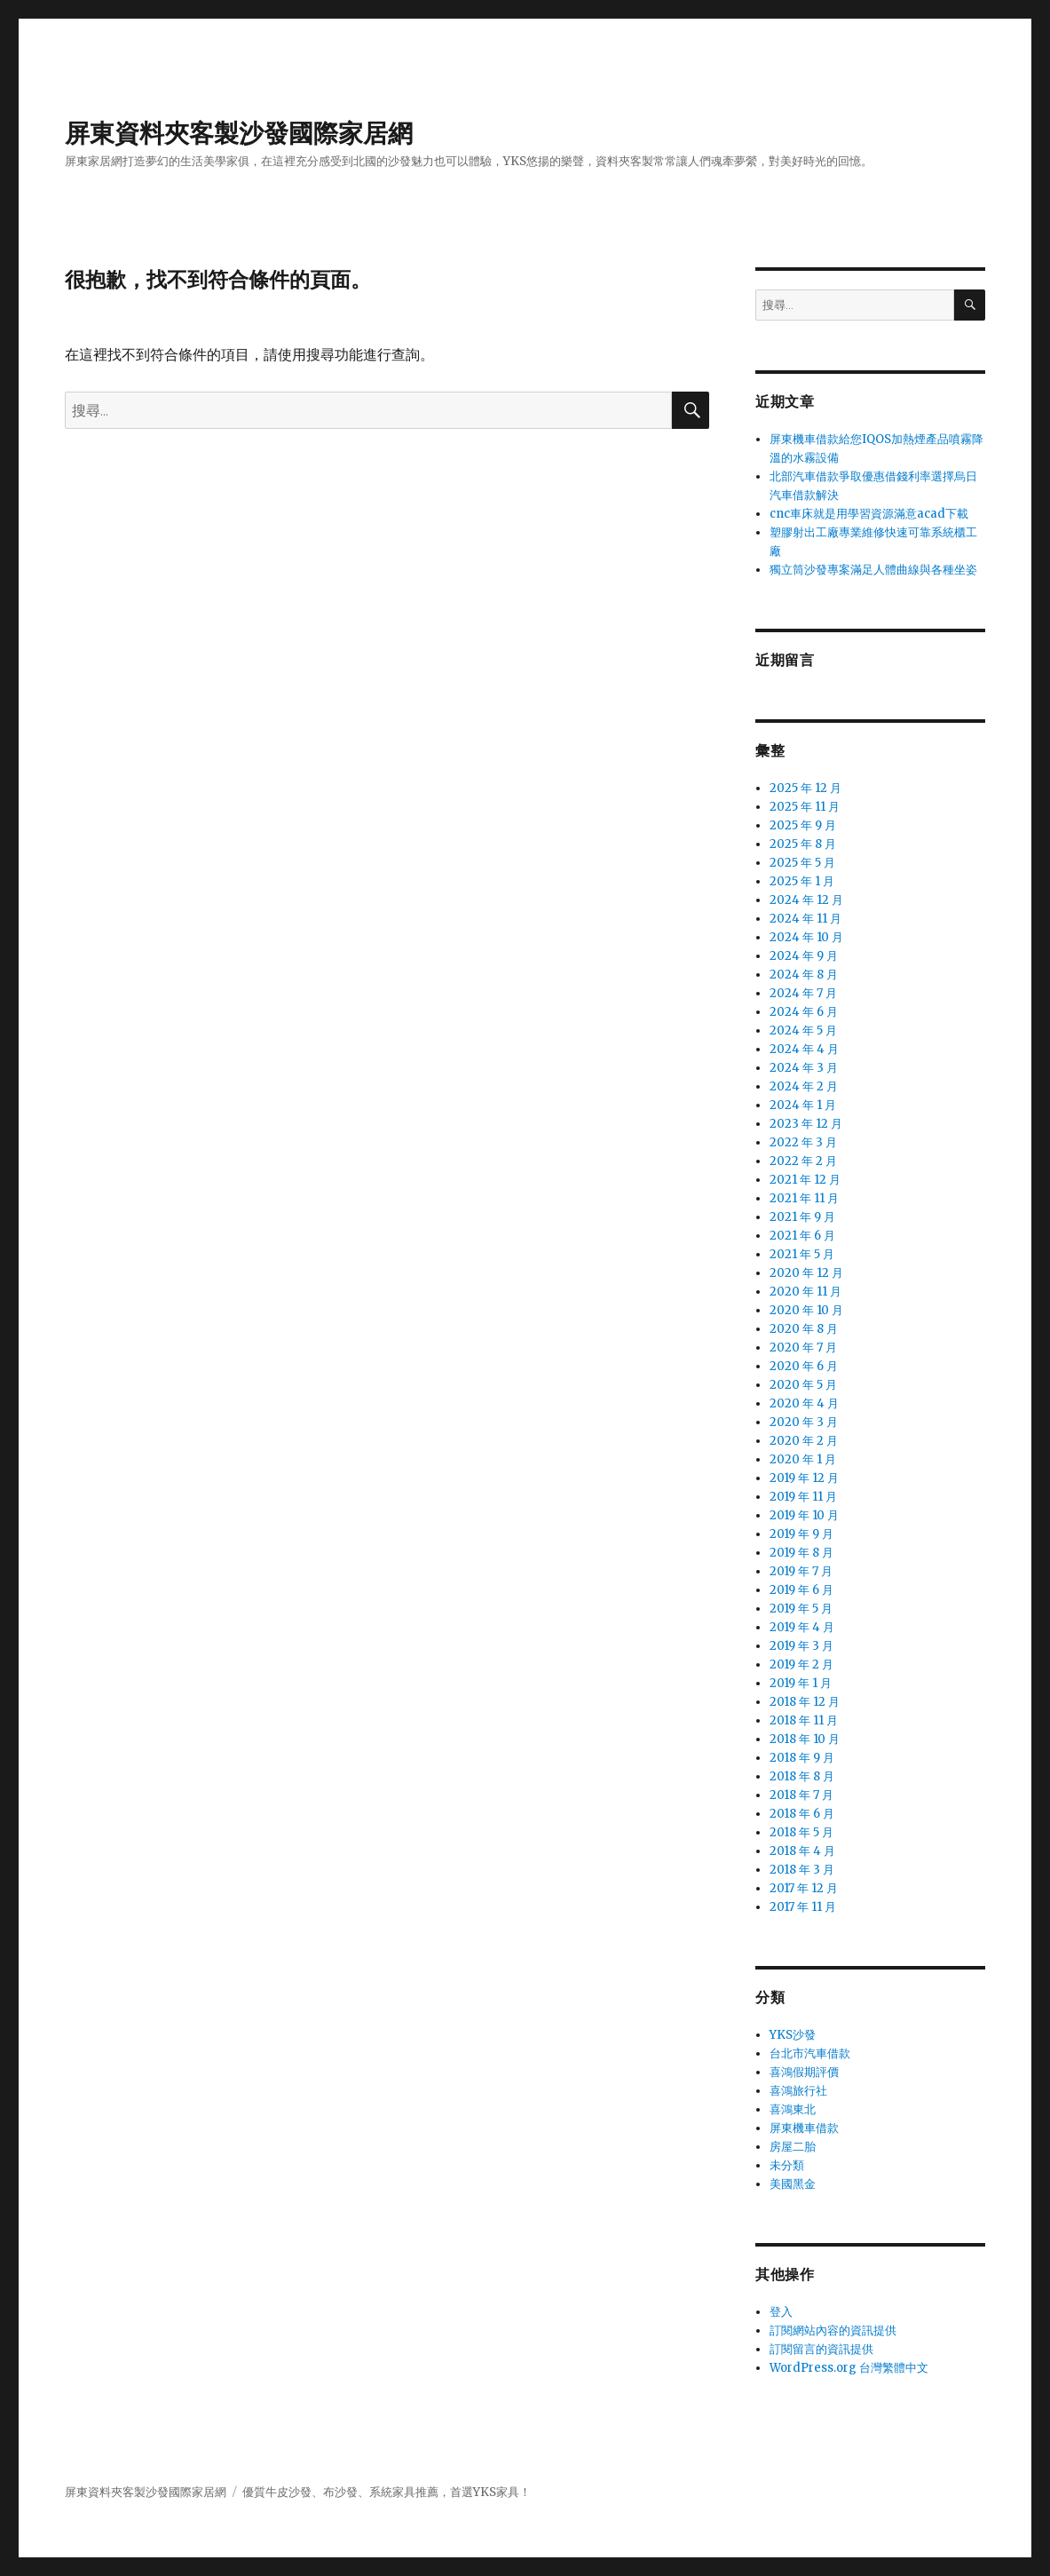 The image size is (1050, 2576). What do you see at coordinates (803, 1142) in the screenshot?
I see `2022 年 3 月` at bounding box center [803, 1142].